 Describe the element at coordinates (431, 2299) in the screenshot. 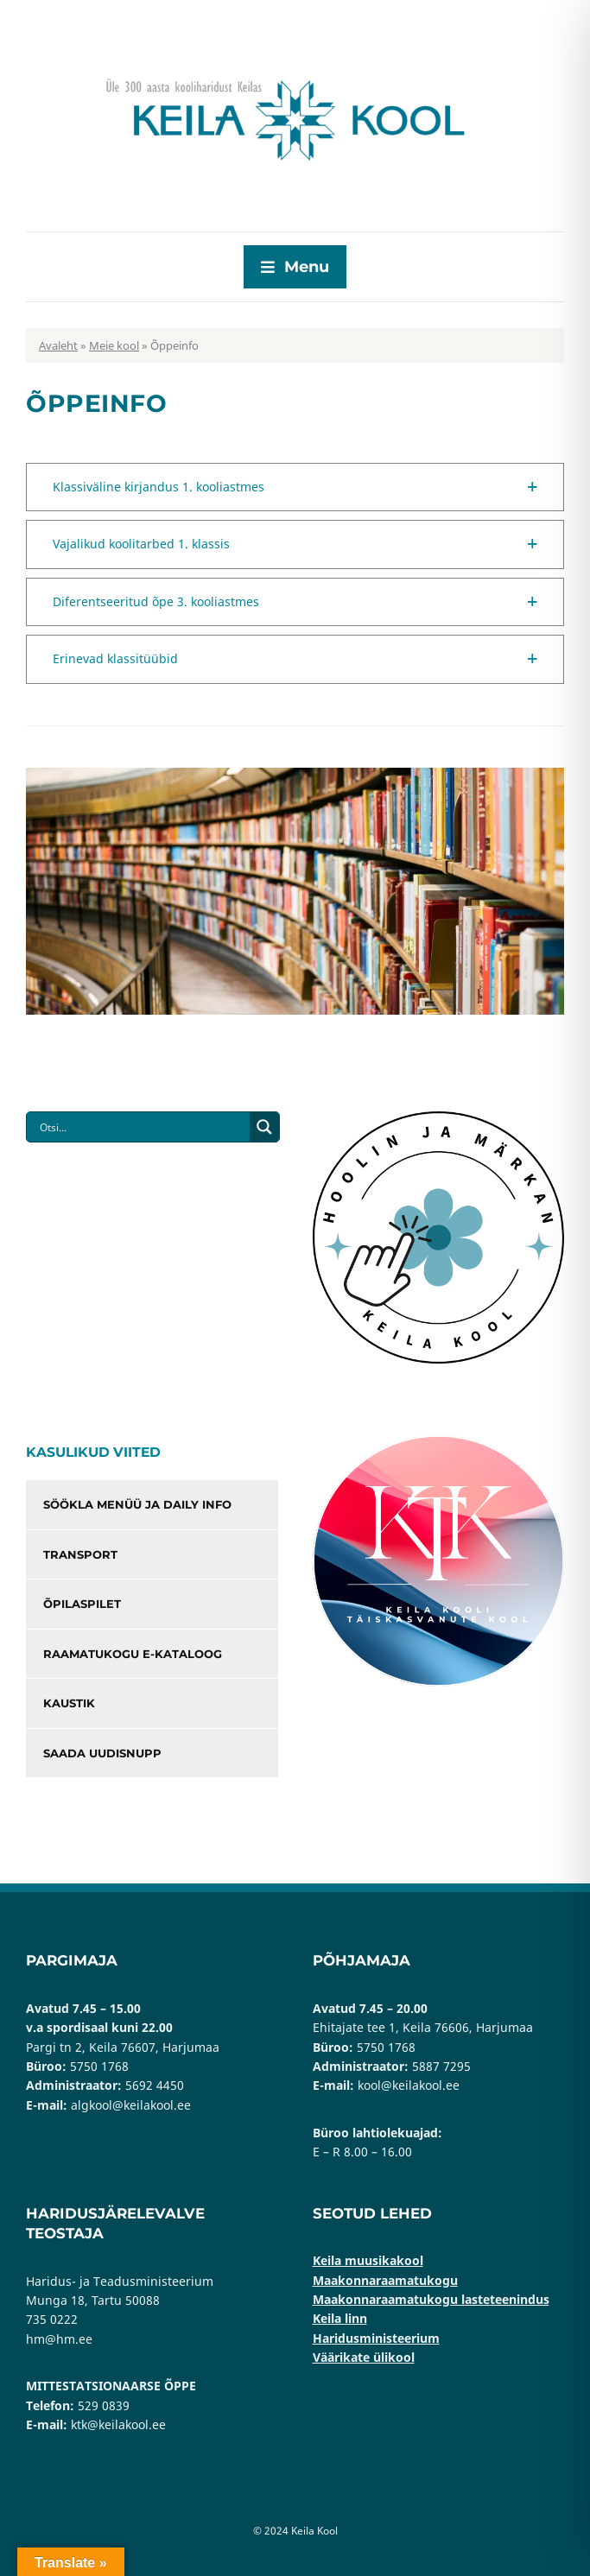

I see `Maakonnaraamatukogu lasteteenindus` at that location.